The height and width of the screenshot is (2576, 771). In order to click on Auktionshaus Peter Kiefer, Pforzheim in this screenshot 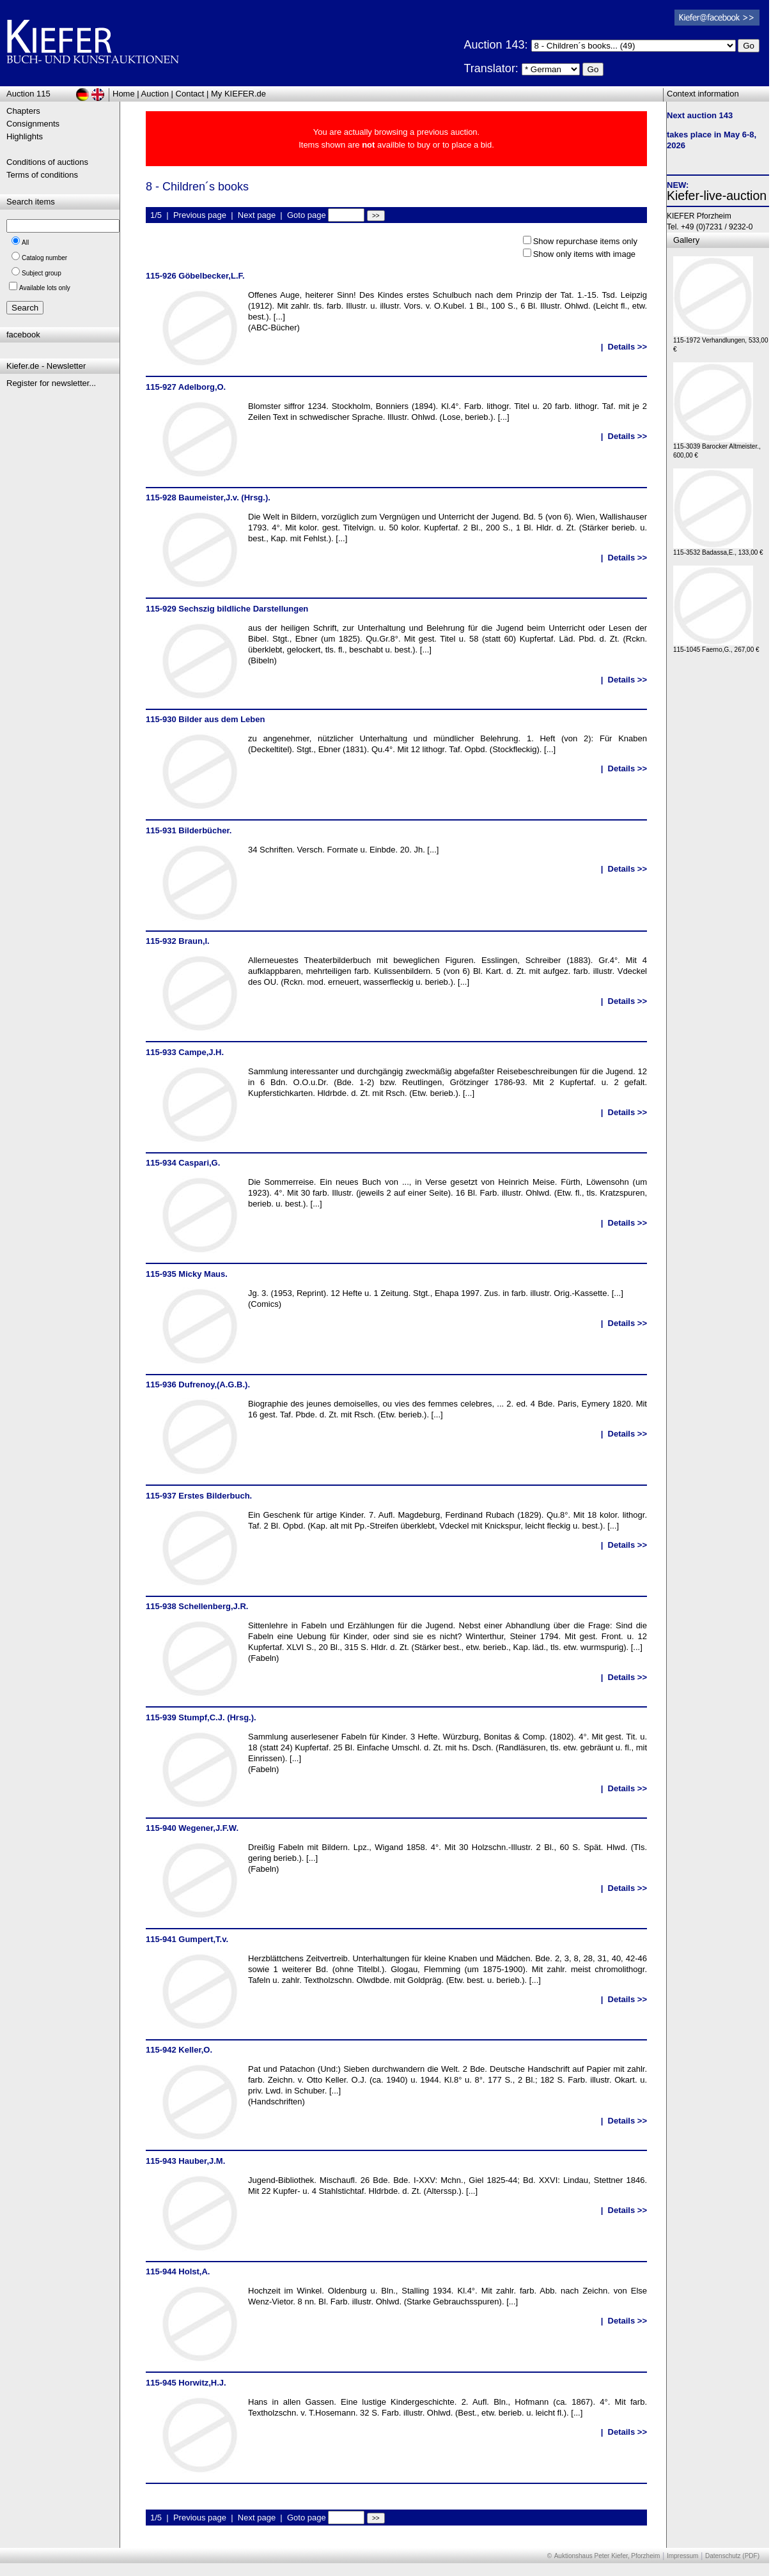, I will do `click(607, 2555)`.